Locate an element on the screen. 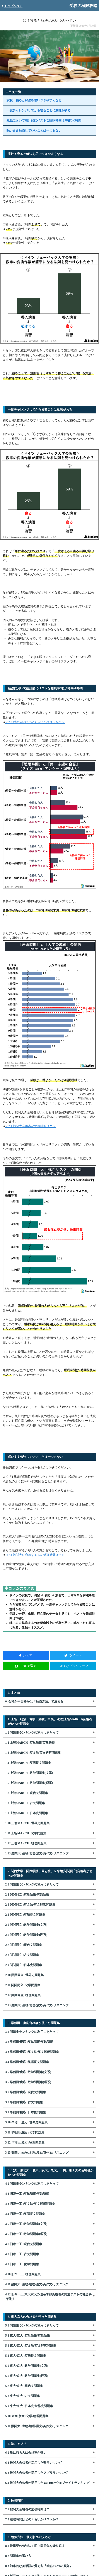  8.2 問題集の選び方 is located at coordinates (18, 2115).